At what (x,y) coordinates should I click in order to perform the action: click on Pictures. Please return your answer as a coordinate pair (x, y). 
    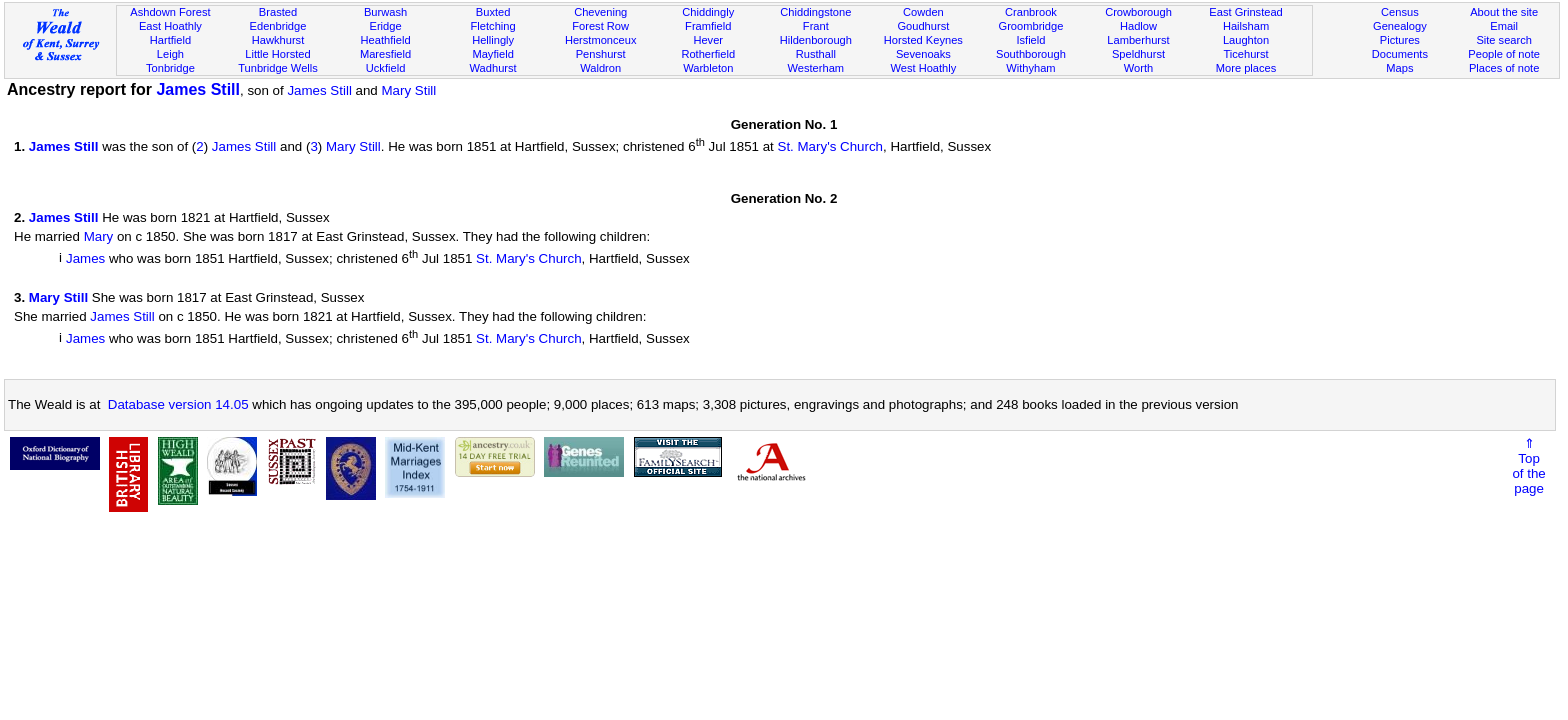
    Looking at the image, I should click on (1400, 40).